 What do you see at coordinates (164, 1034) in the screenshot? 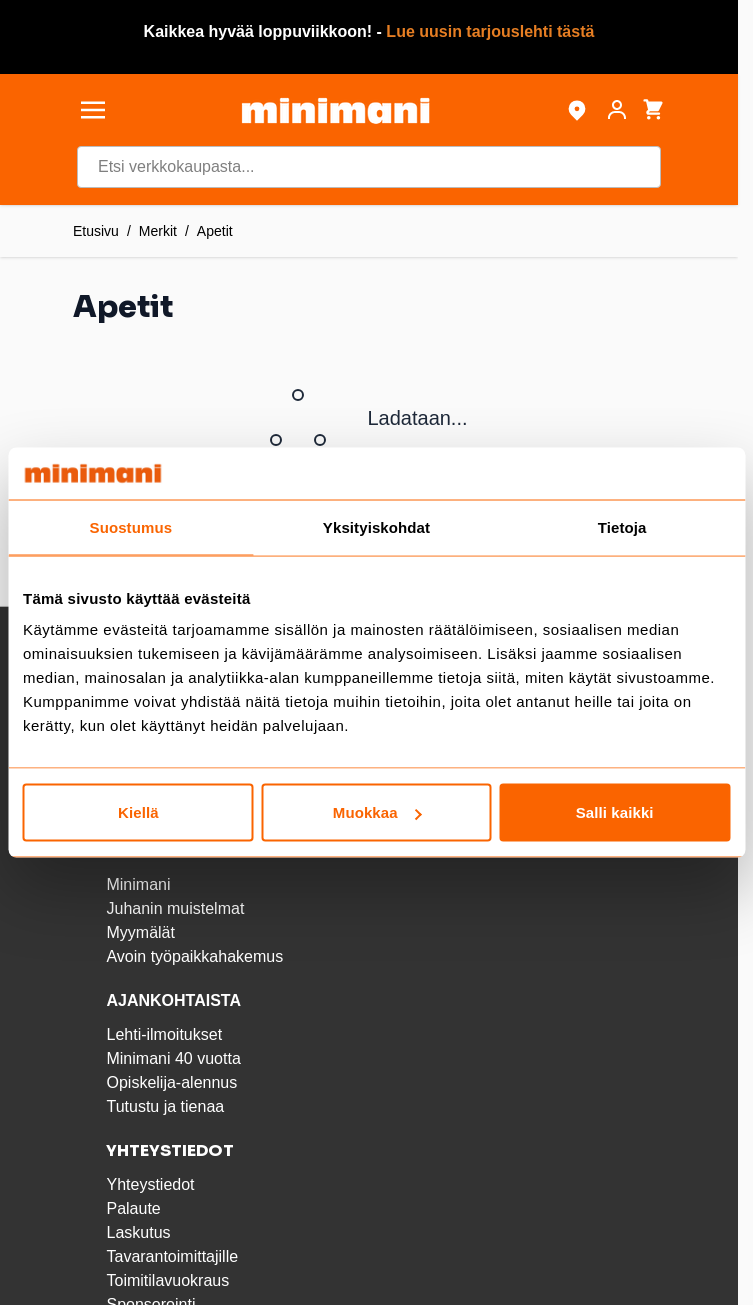
I see `Lehti-ilmoitukset` at bounding box center [164, 1034].